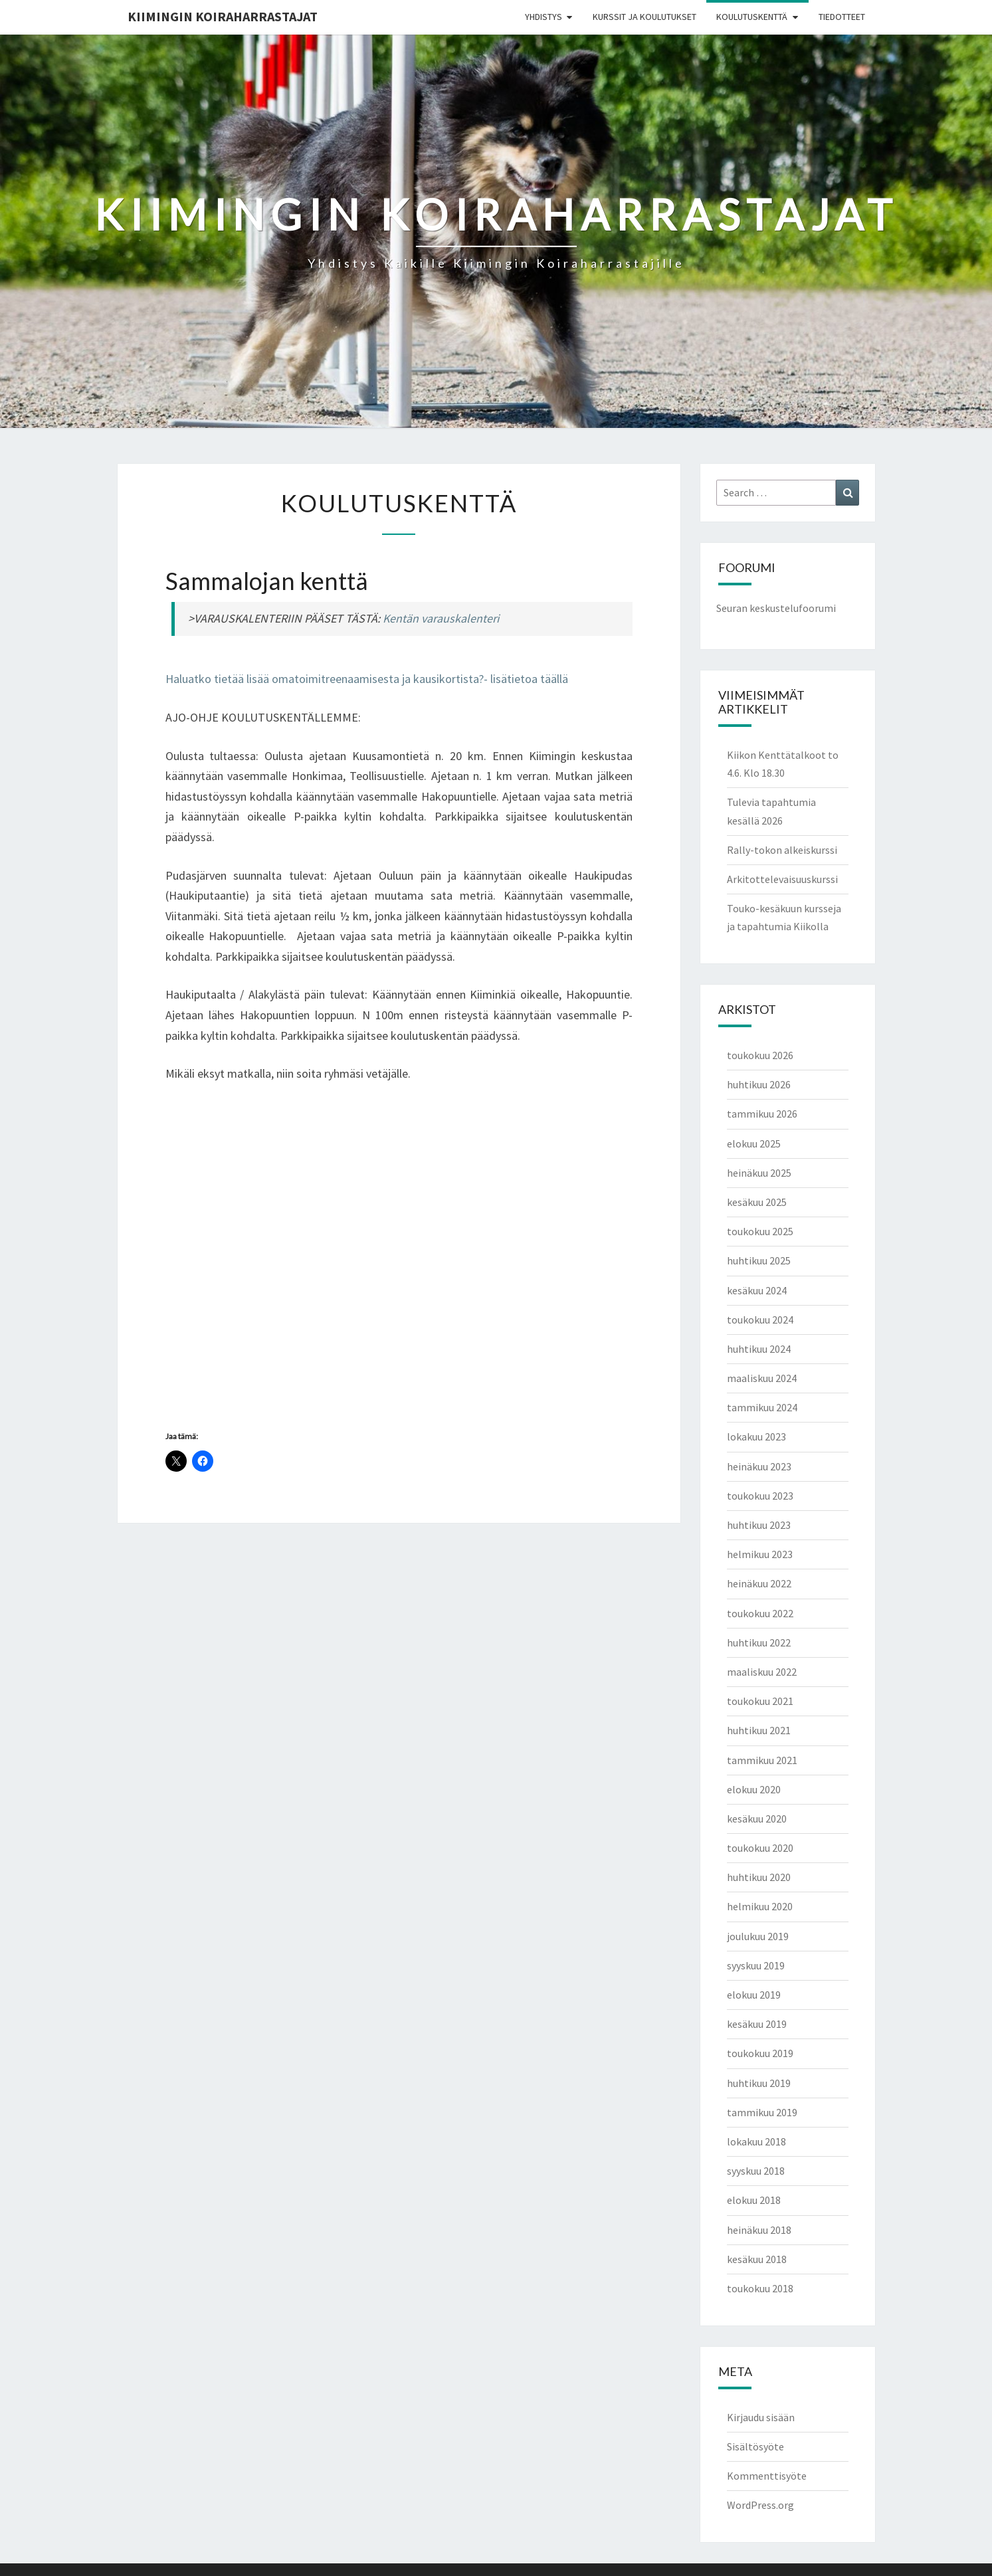 This screenshot has height=2576, width=992. What do you see at coordinates (754, 1789) in the screenshot?
I see `elokuu 2020` at bounding box center [754, 1789].